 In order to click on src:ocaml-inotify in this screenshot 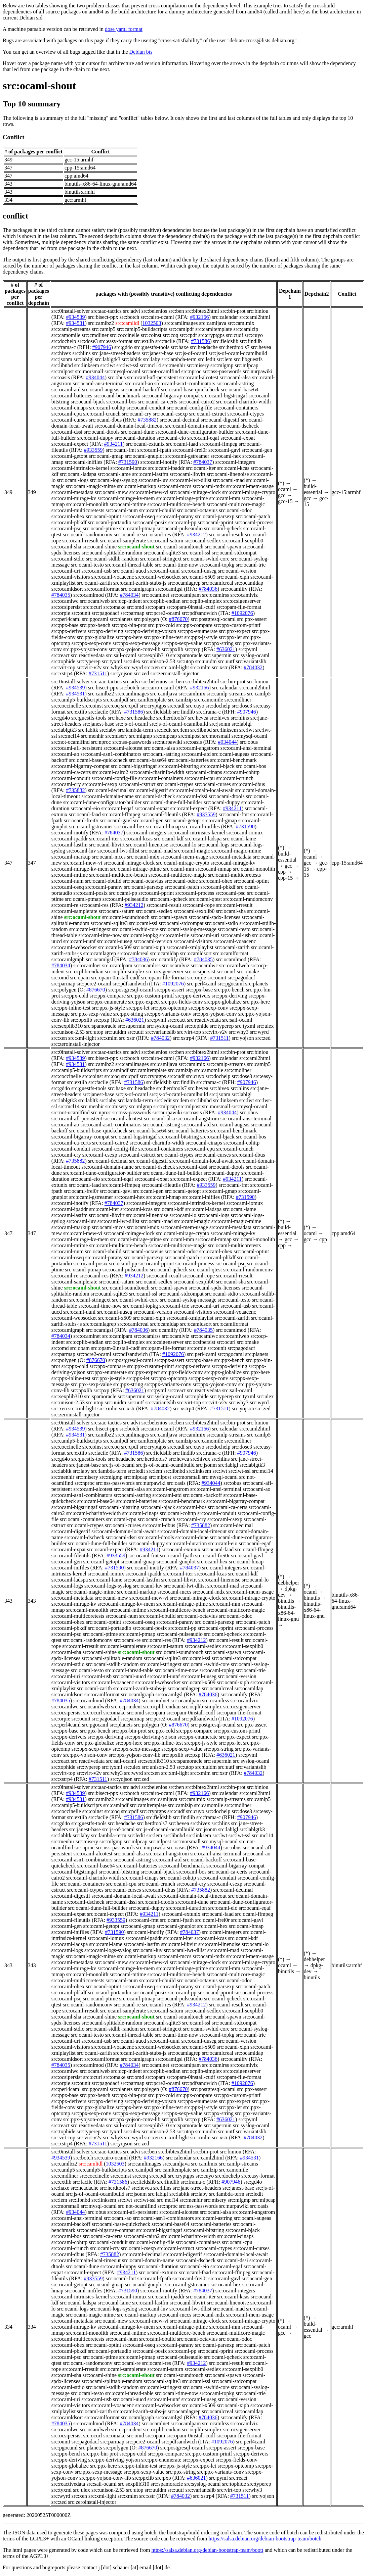, I will do `click(158, 462)`.